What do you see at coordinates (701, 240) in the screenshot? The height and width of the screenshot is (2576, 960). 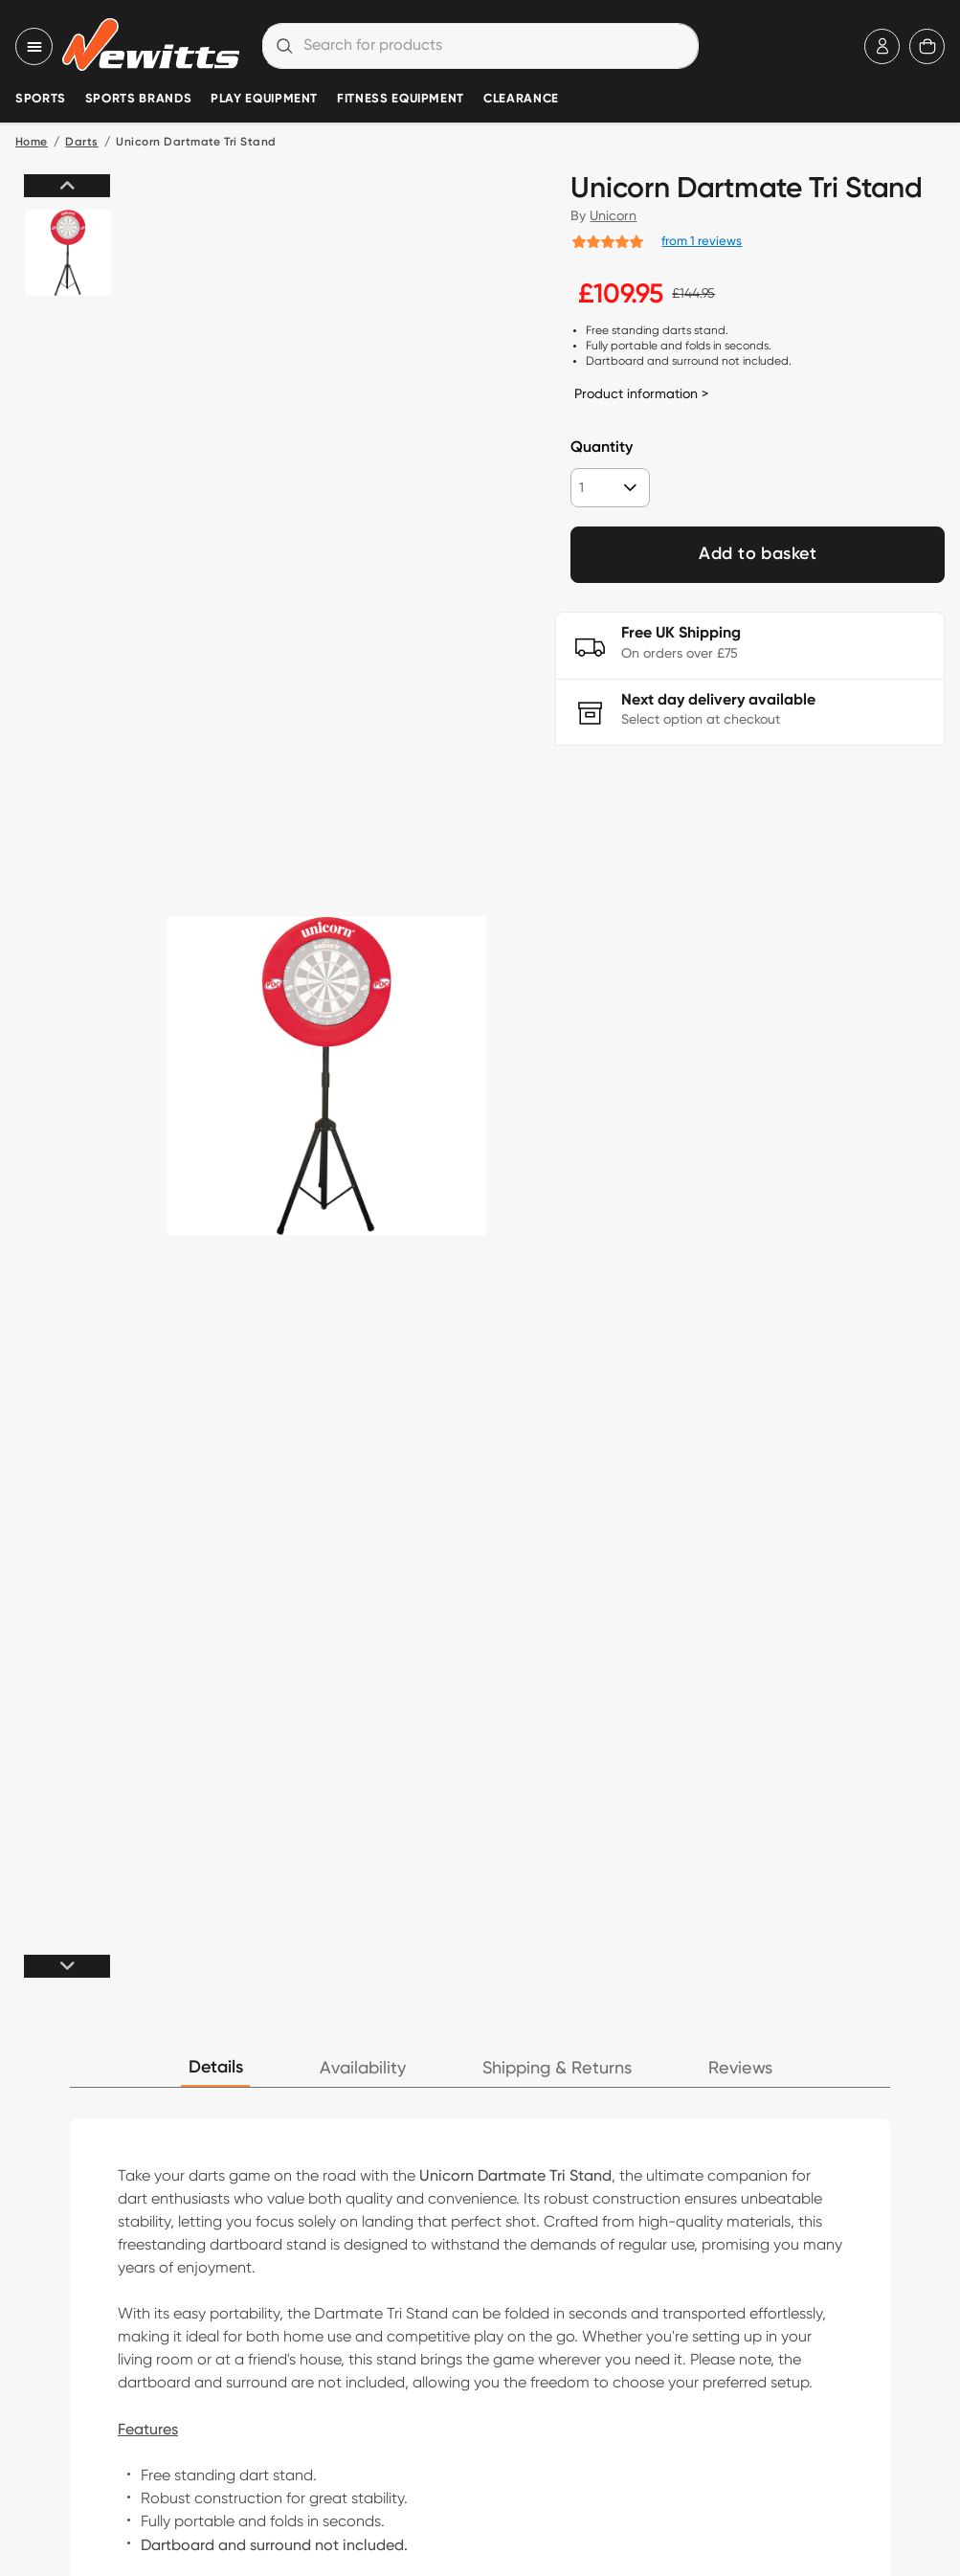 I see `from 1 reviews` at bounding box center [701, 240].